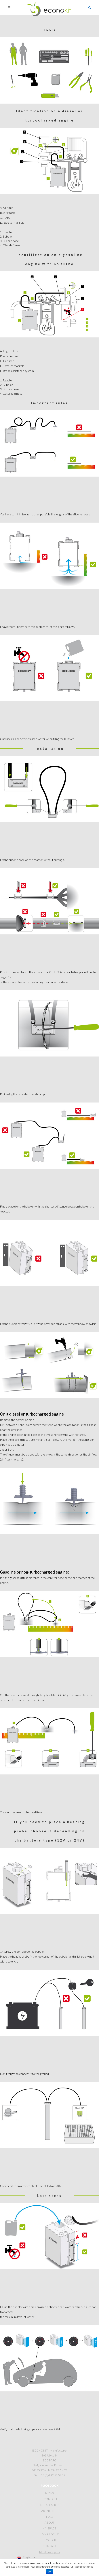 The height and width of the screenshot is (2576, 99). I want to click on ABOUT, so click(49, 2522).